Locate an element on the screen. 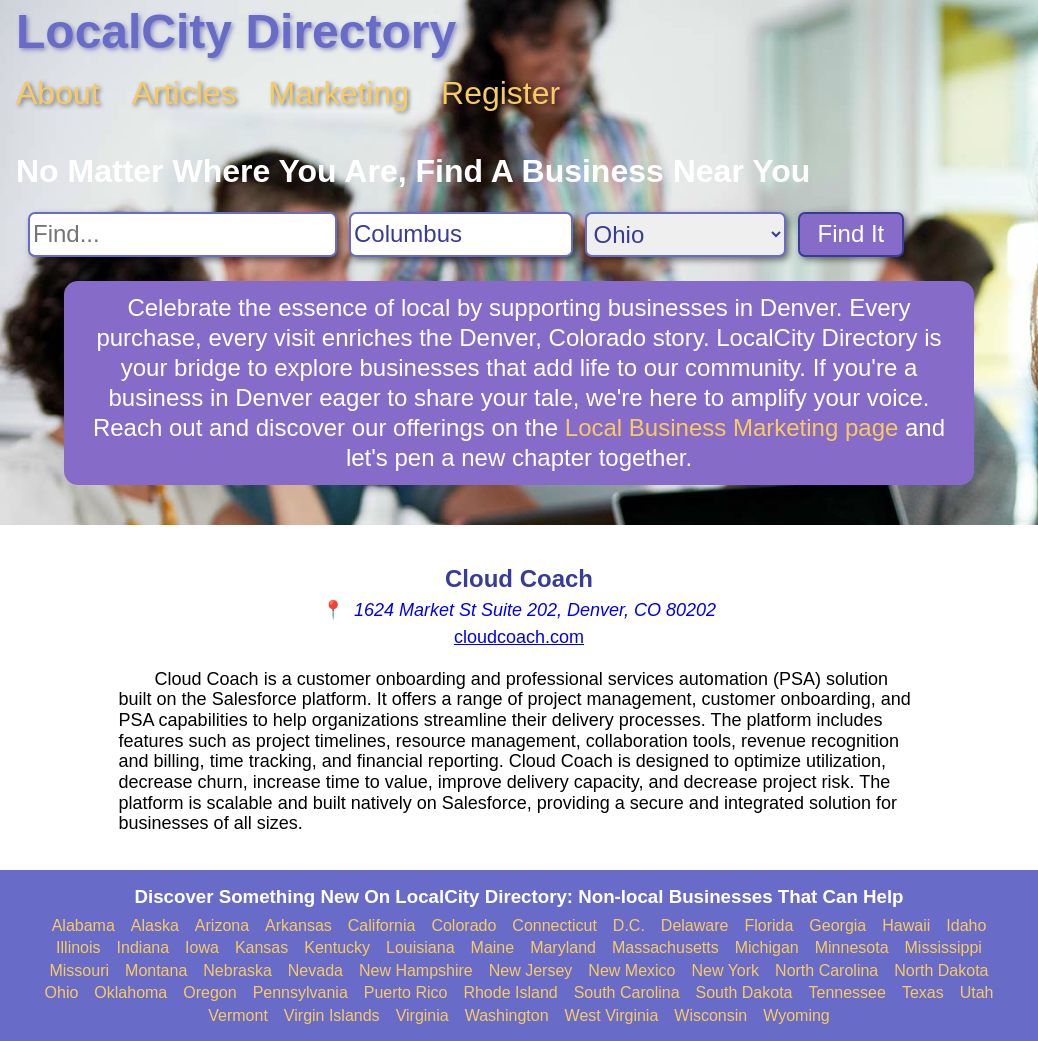 The width and height of the screenshot is (1038, 1041). LocalCity Directory is located at coordinates (236, 31).